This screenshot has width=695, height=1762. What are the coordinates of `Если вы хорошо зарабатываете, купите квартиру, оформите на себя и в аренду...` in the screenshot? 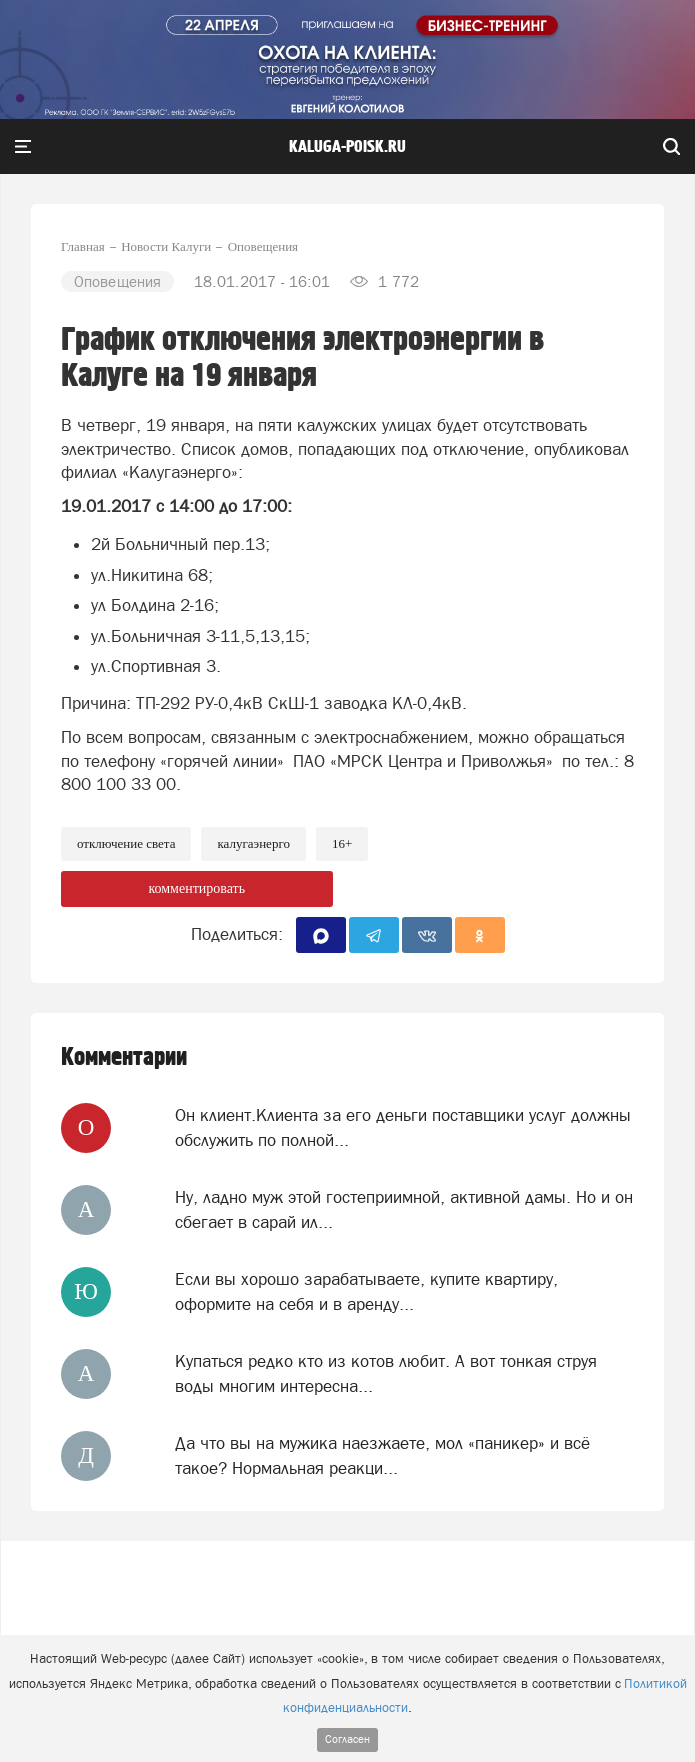 It's located at (366, 1291).